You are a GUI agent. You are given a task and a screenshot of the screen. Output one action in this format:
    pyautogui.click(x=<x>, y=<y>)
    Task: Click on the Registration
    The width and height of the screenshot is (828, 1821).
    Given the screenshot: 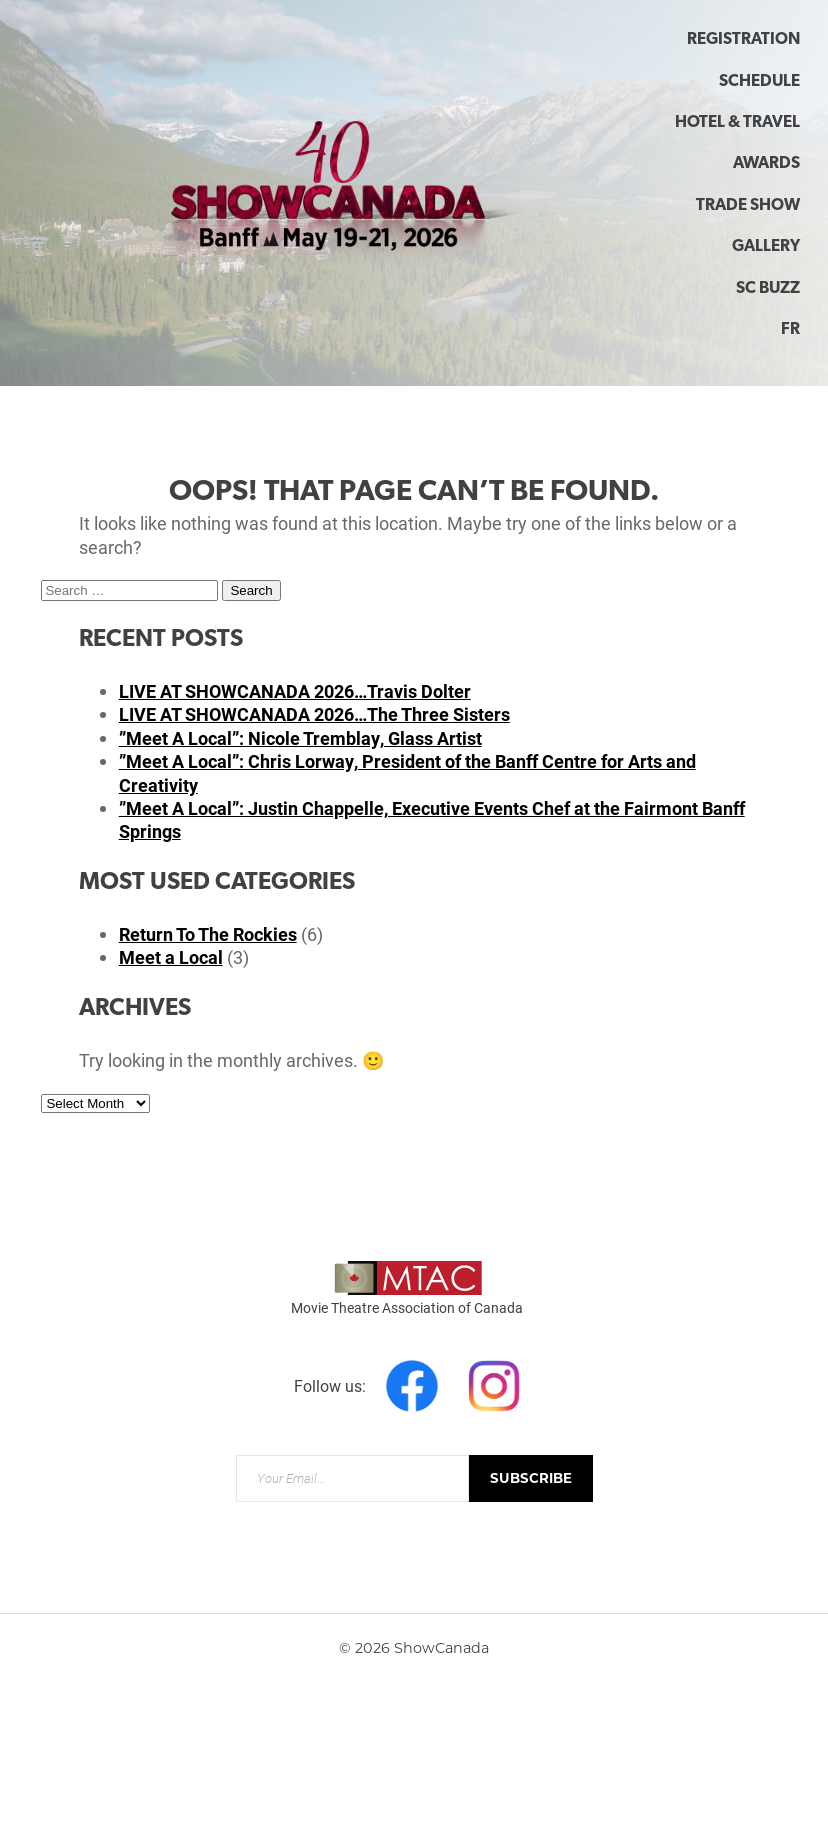 What is the action you would take?
    pyautogui.click(x=743, y=40)
    